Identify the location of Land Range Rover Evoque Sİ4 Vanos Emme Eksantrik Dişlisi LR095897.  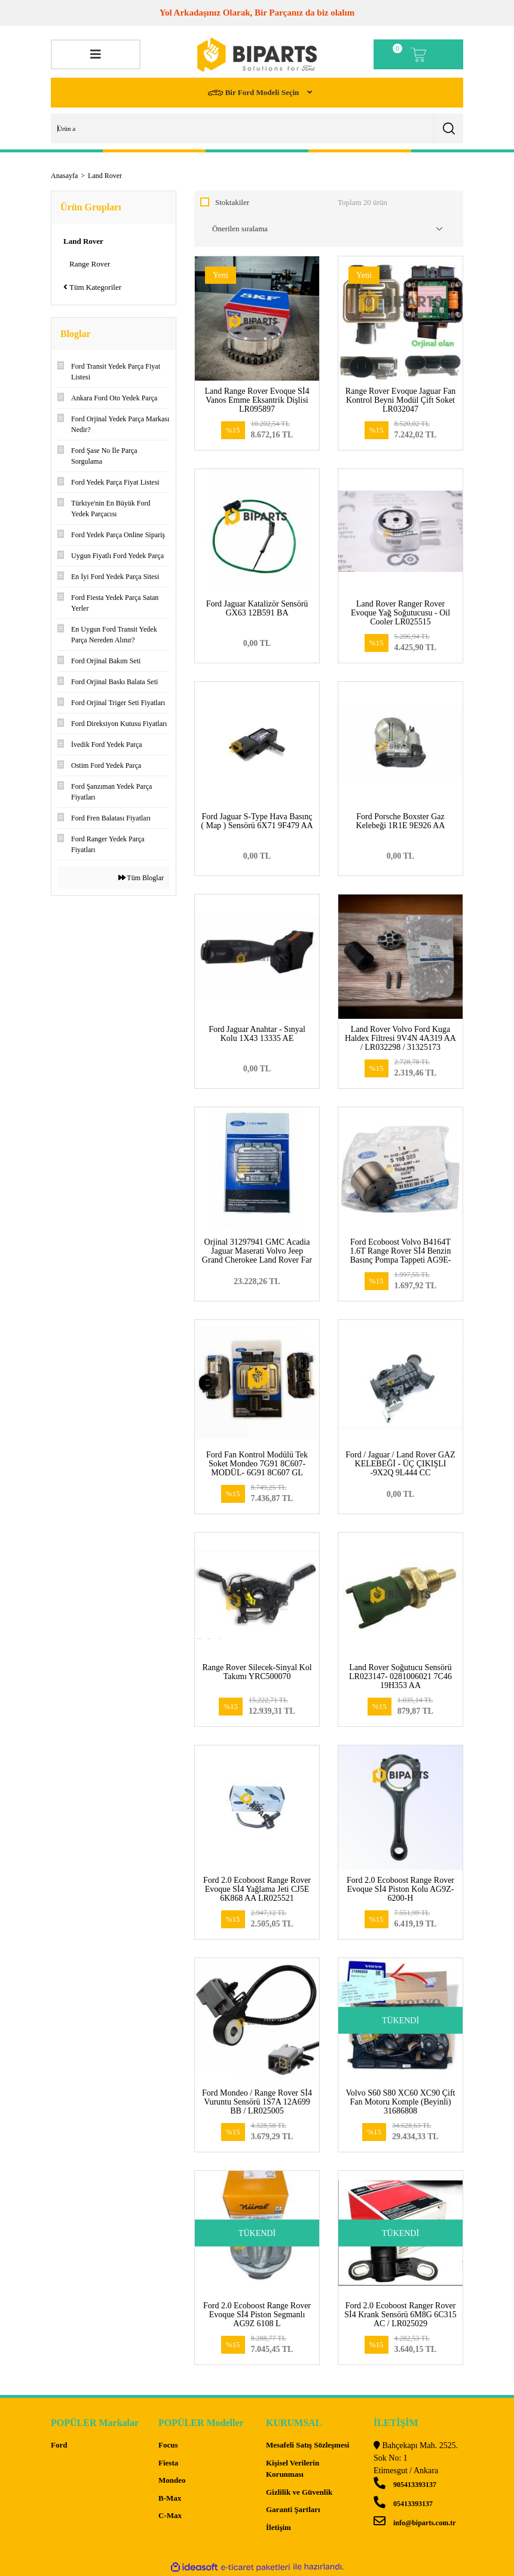
(257, 400).